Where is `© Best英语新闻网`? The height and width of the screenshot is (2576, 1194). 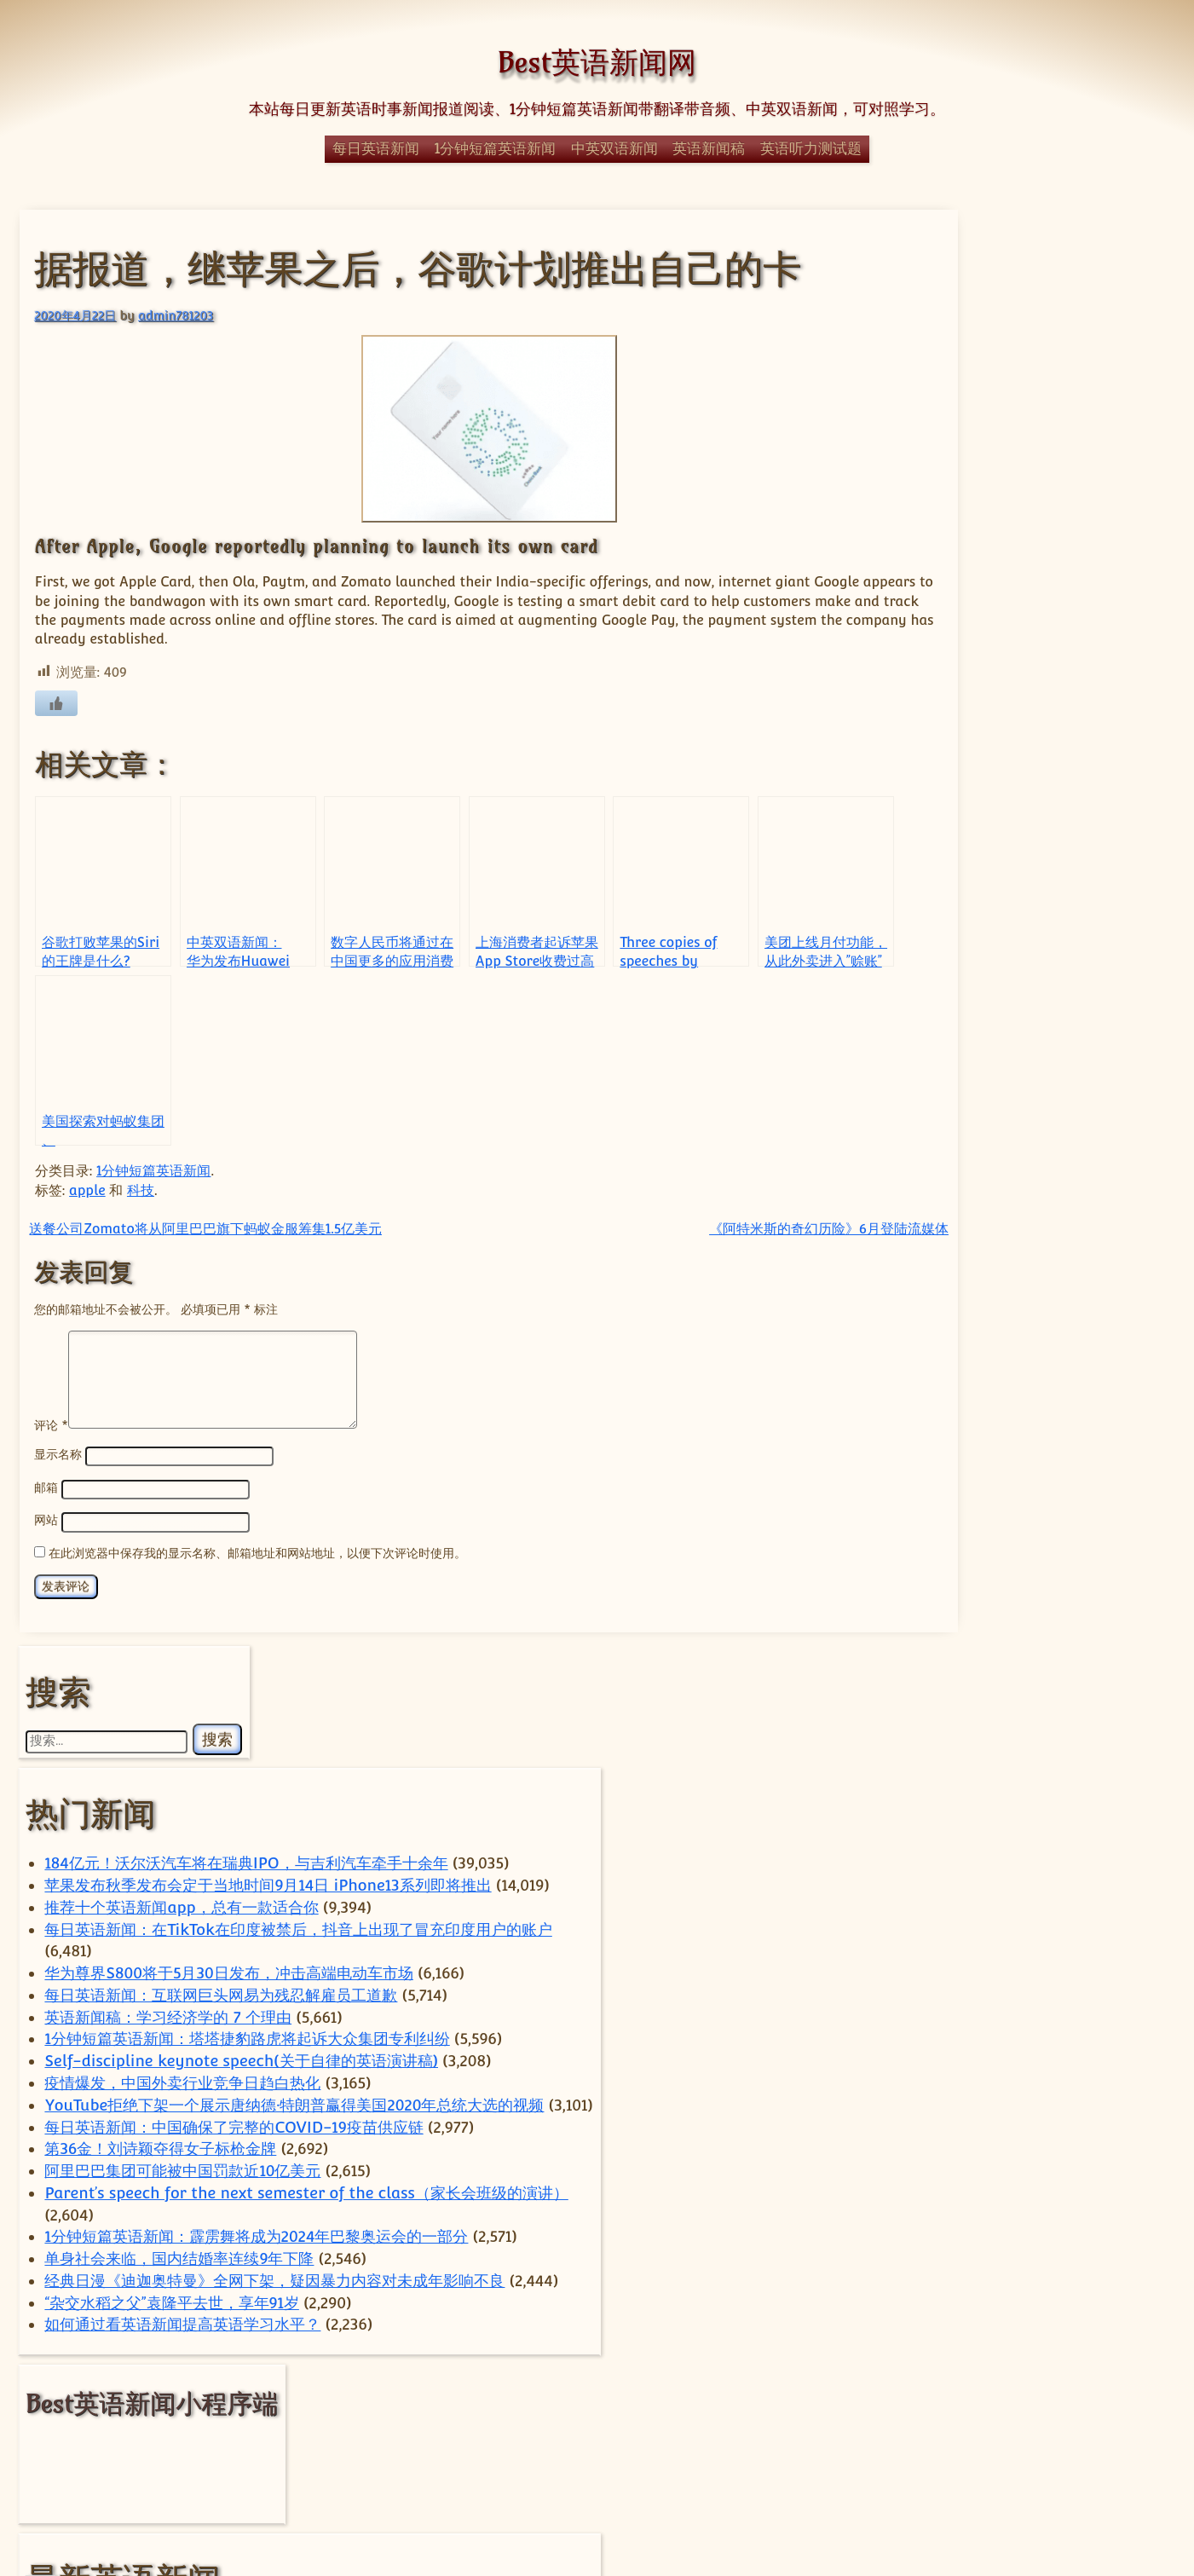 © Best英语新闻网 is located at coordinates (597, 2494).